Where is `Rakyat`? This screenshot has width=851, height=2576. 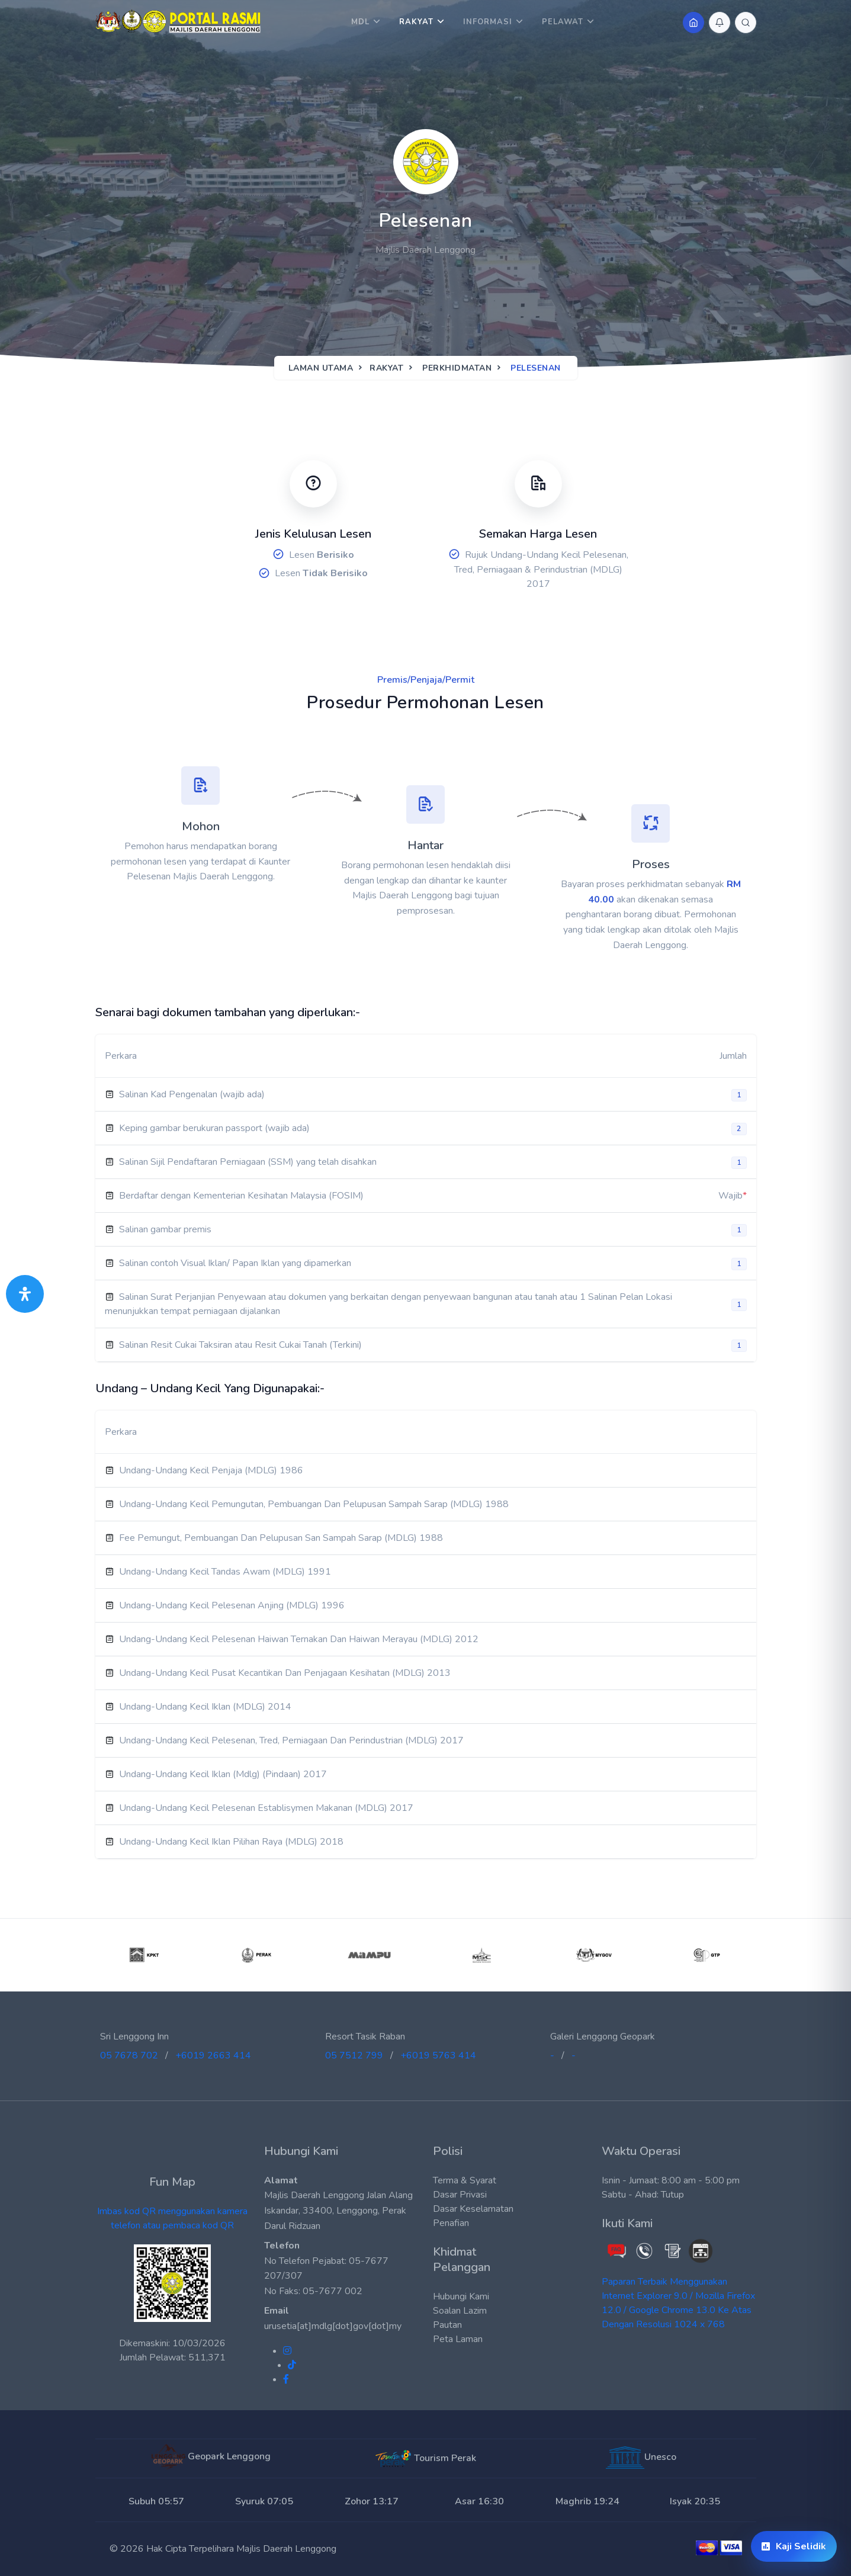
Rakyat is located at coordinates (416, 22).